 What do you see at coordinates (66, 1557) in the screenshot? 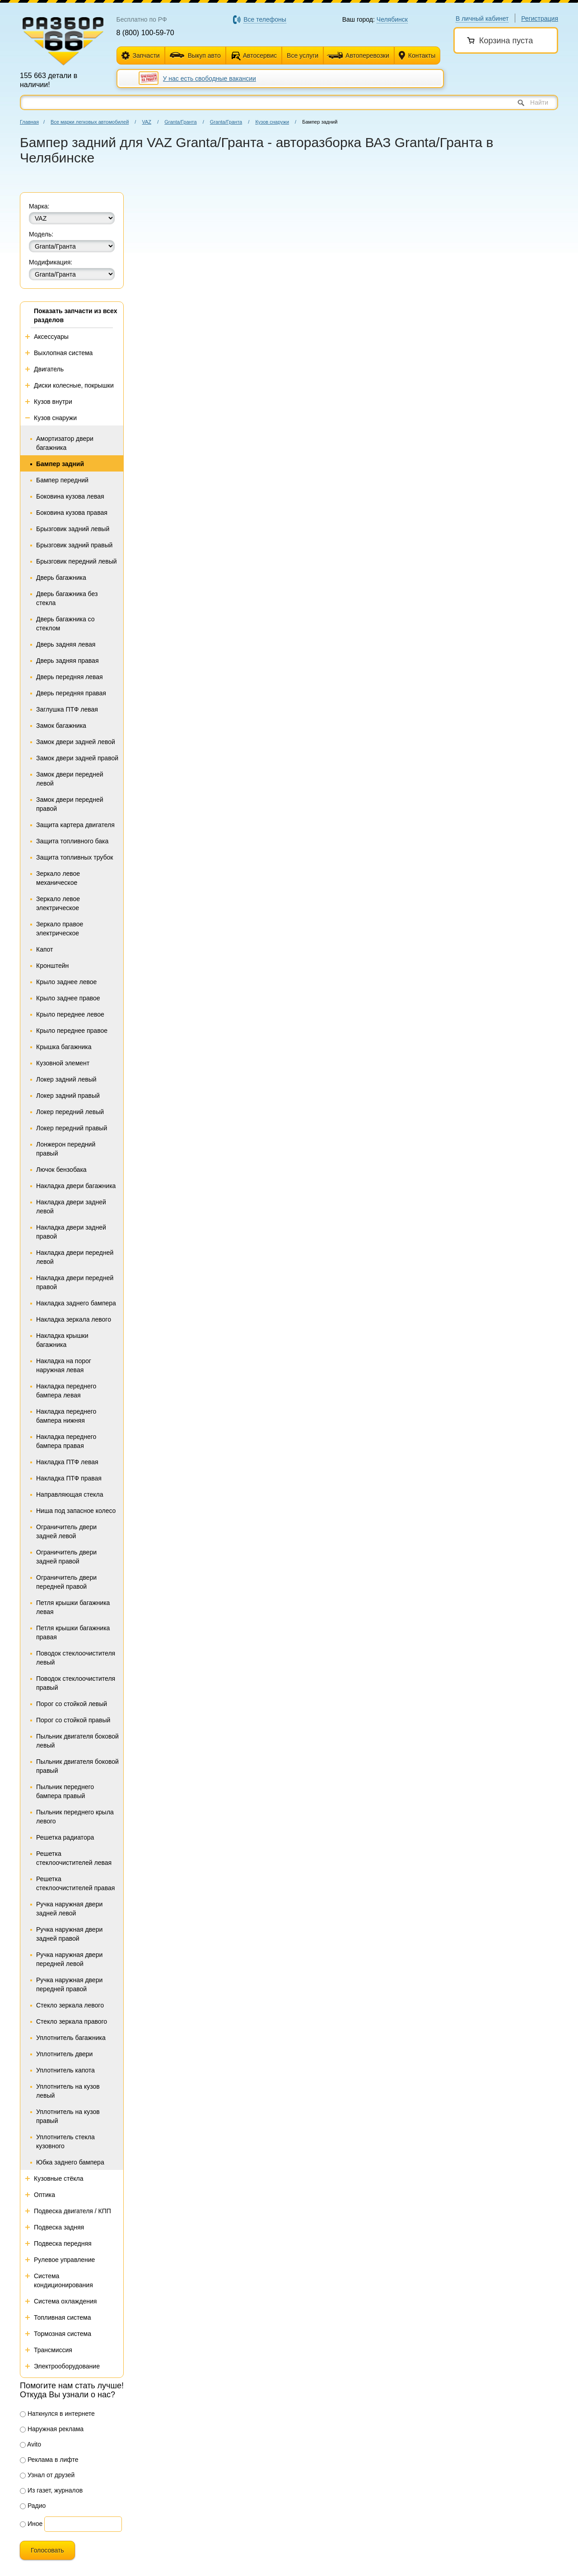
I see `Ограничитель двери задней правой` at bounding box center [66, 1557].